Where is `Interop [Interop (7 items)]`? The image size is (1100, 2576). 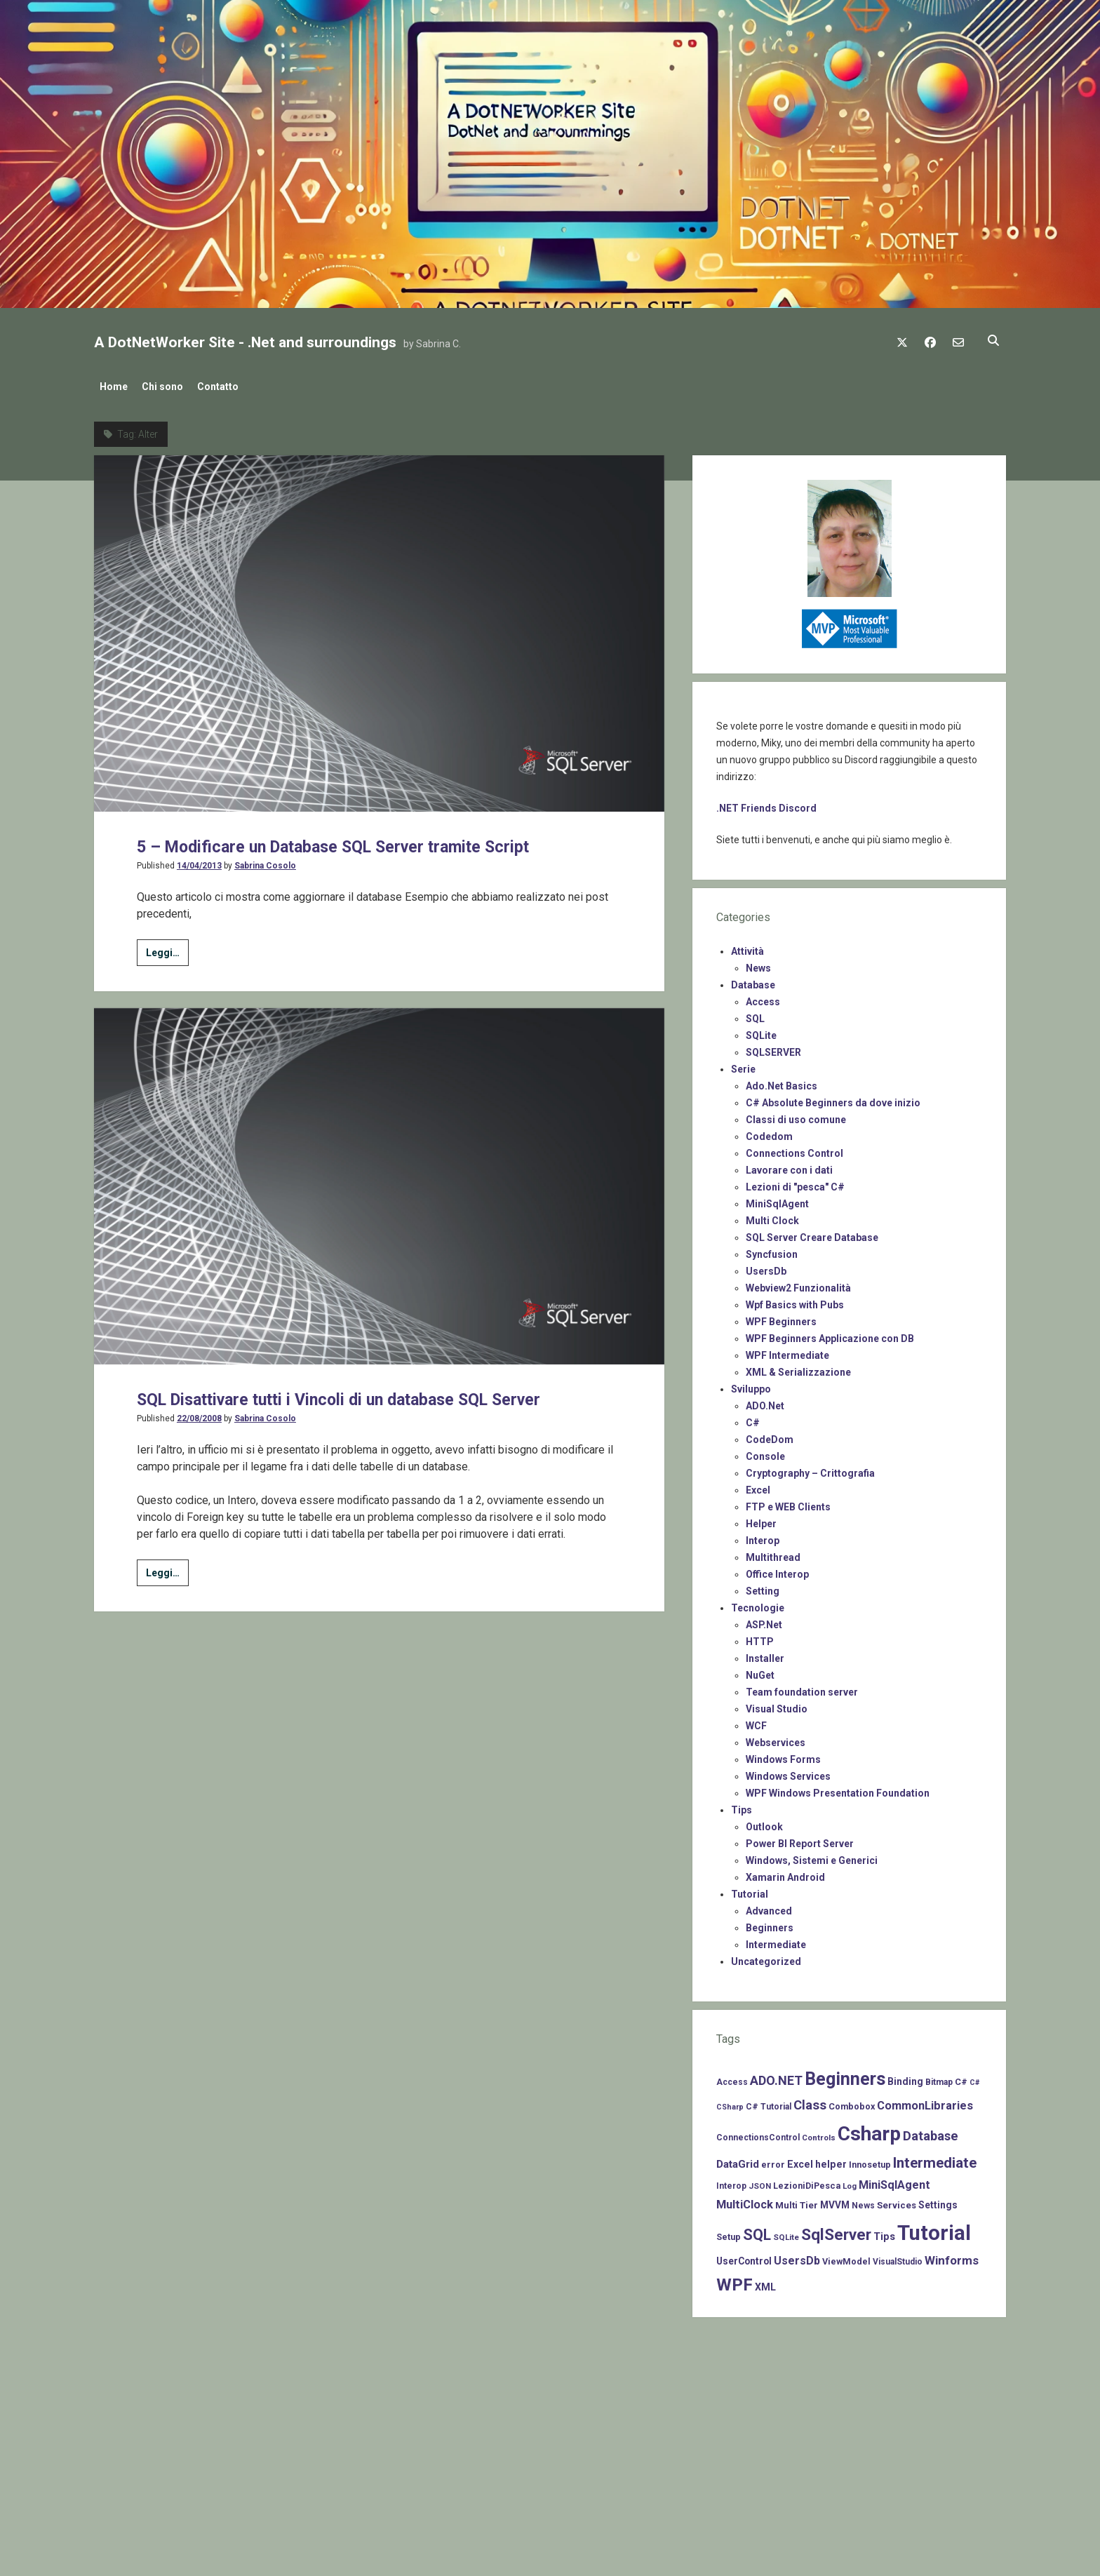 Interop [Interop (7 items)] is located at coordinates (731, 2182).